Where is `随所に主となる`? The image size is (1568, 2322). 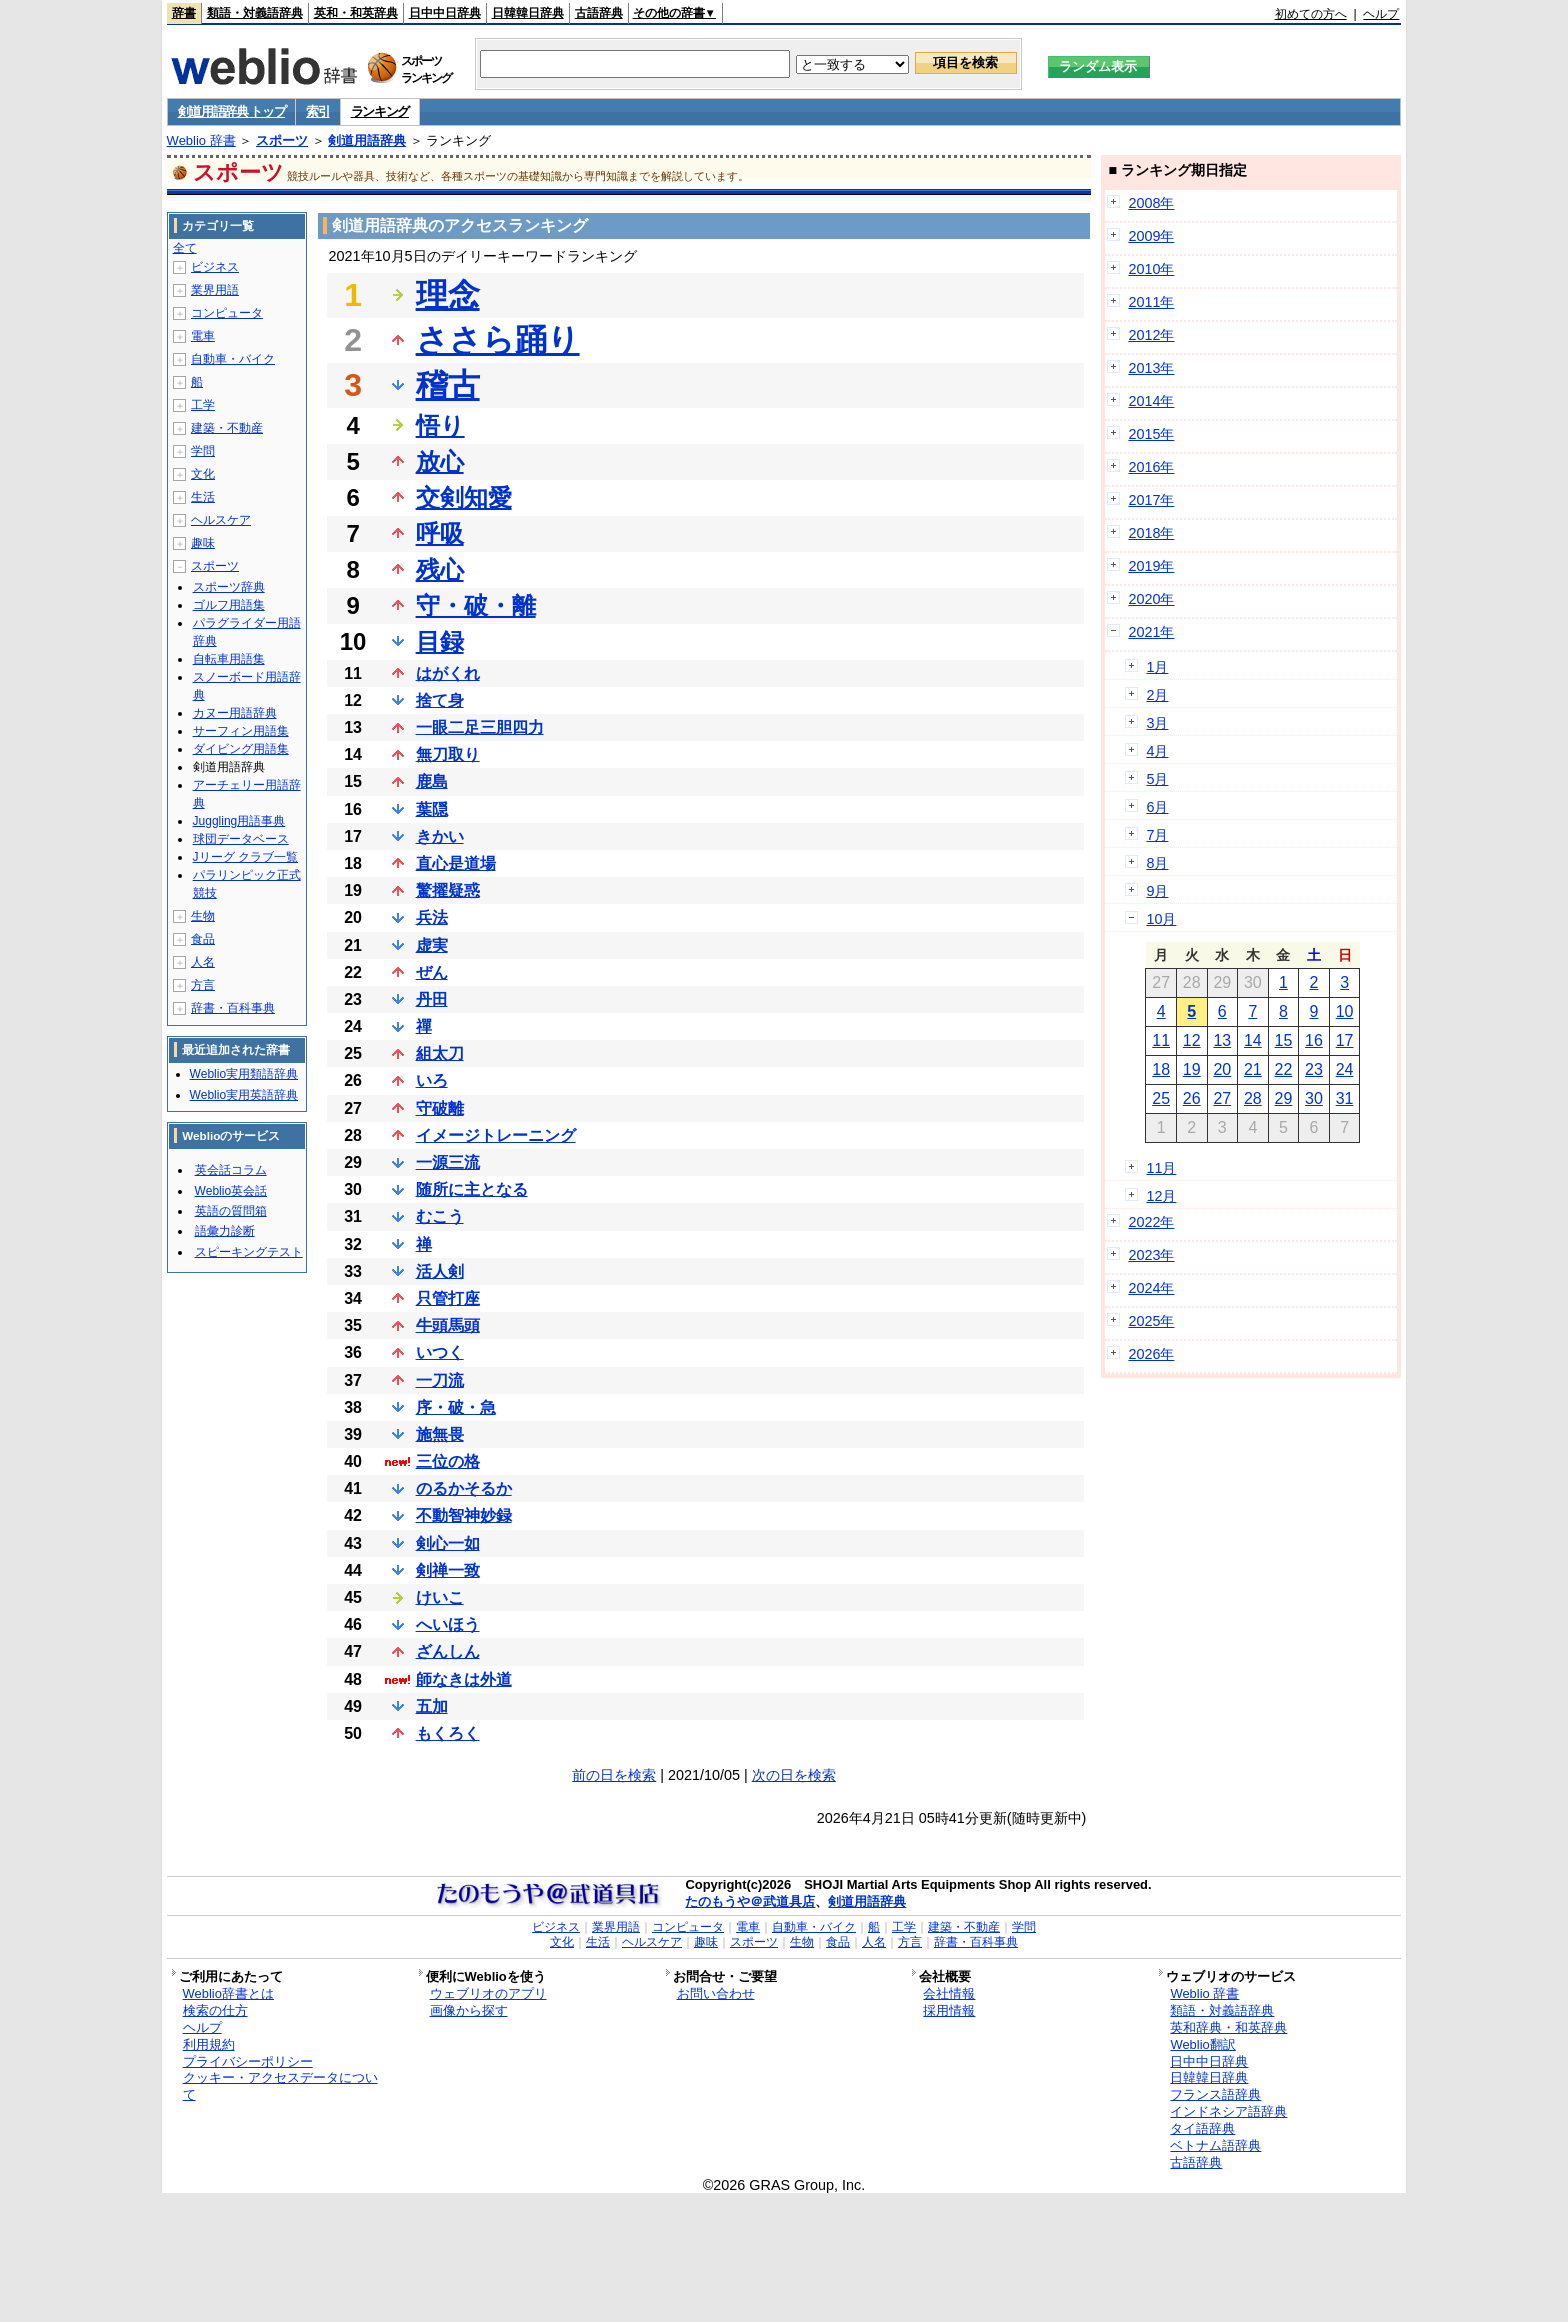 随所に主となる is located at coordinates (472, 1189).